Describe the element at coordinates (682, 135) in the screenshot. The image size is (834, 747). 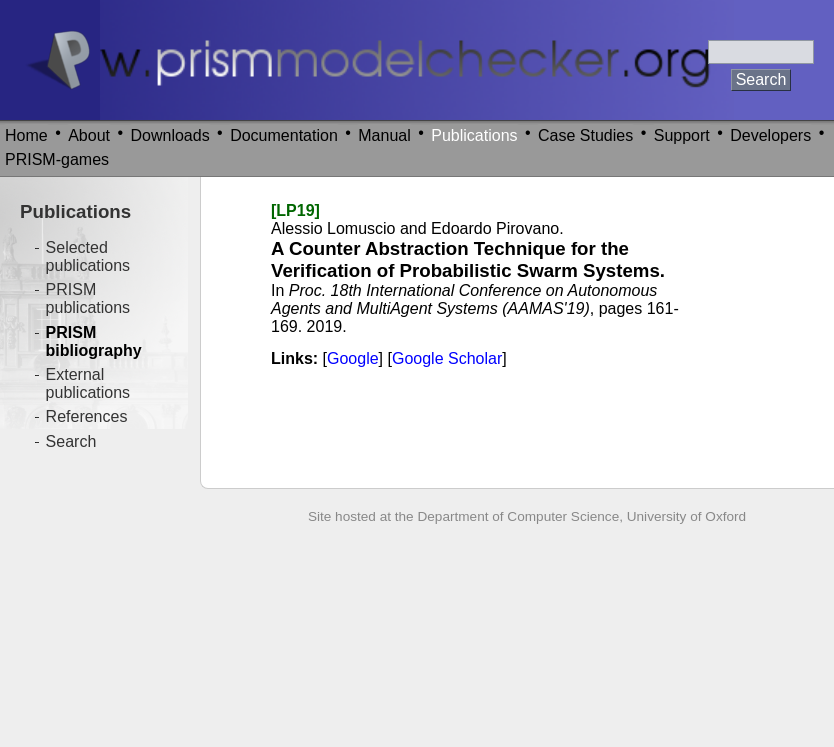
I see `Support` at that location.